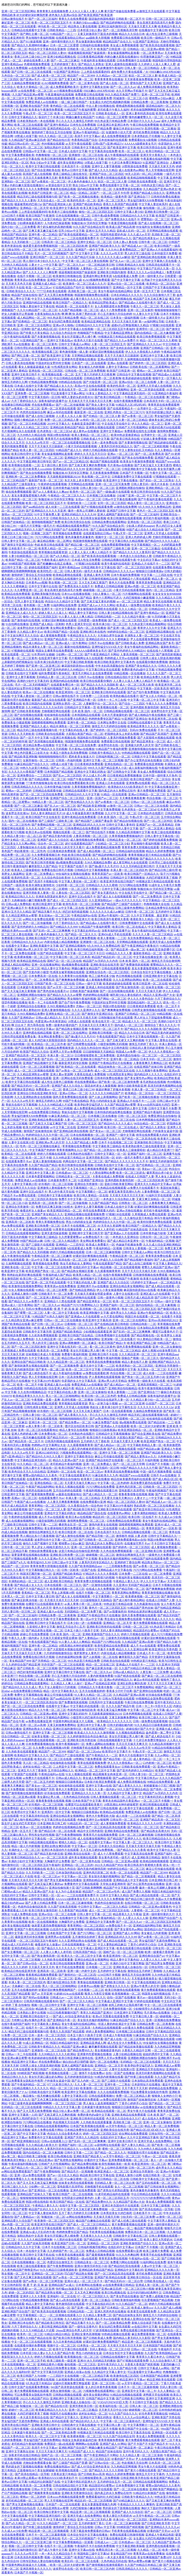 Image resolution: width=184 pixels, height=2576 pixels. What do you see at coordinates (162, 1115) in the screenshot?
I see `免费亚洲综合自拍偷拍` at bounding box center [162, 1115].